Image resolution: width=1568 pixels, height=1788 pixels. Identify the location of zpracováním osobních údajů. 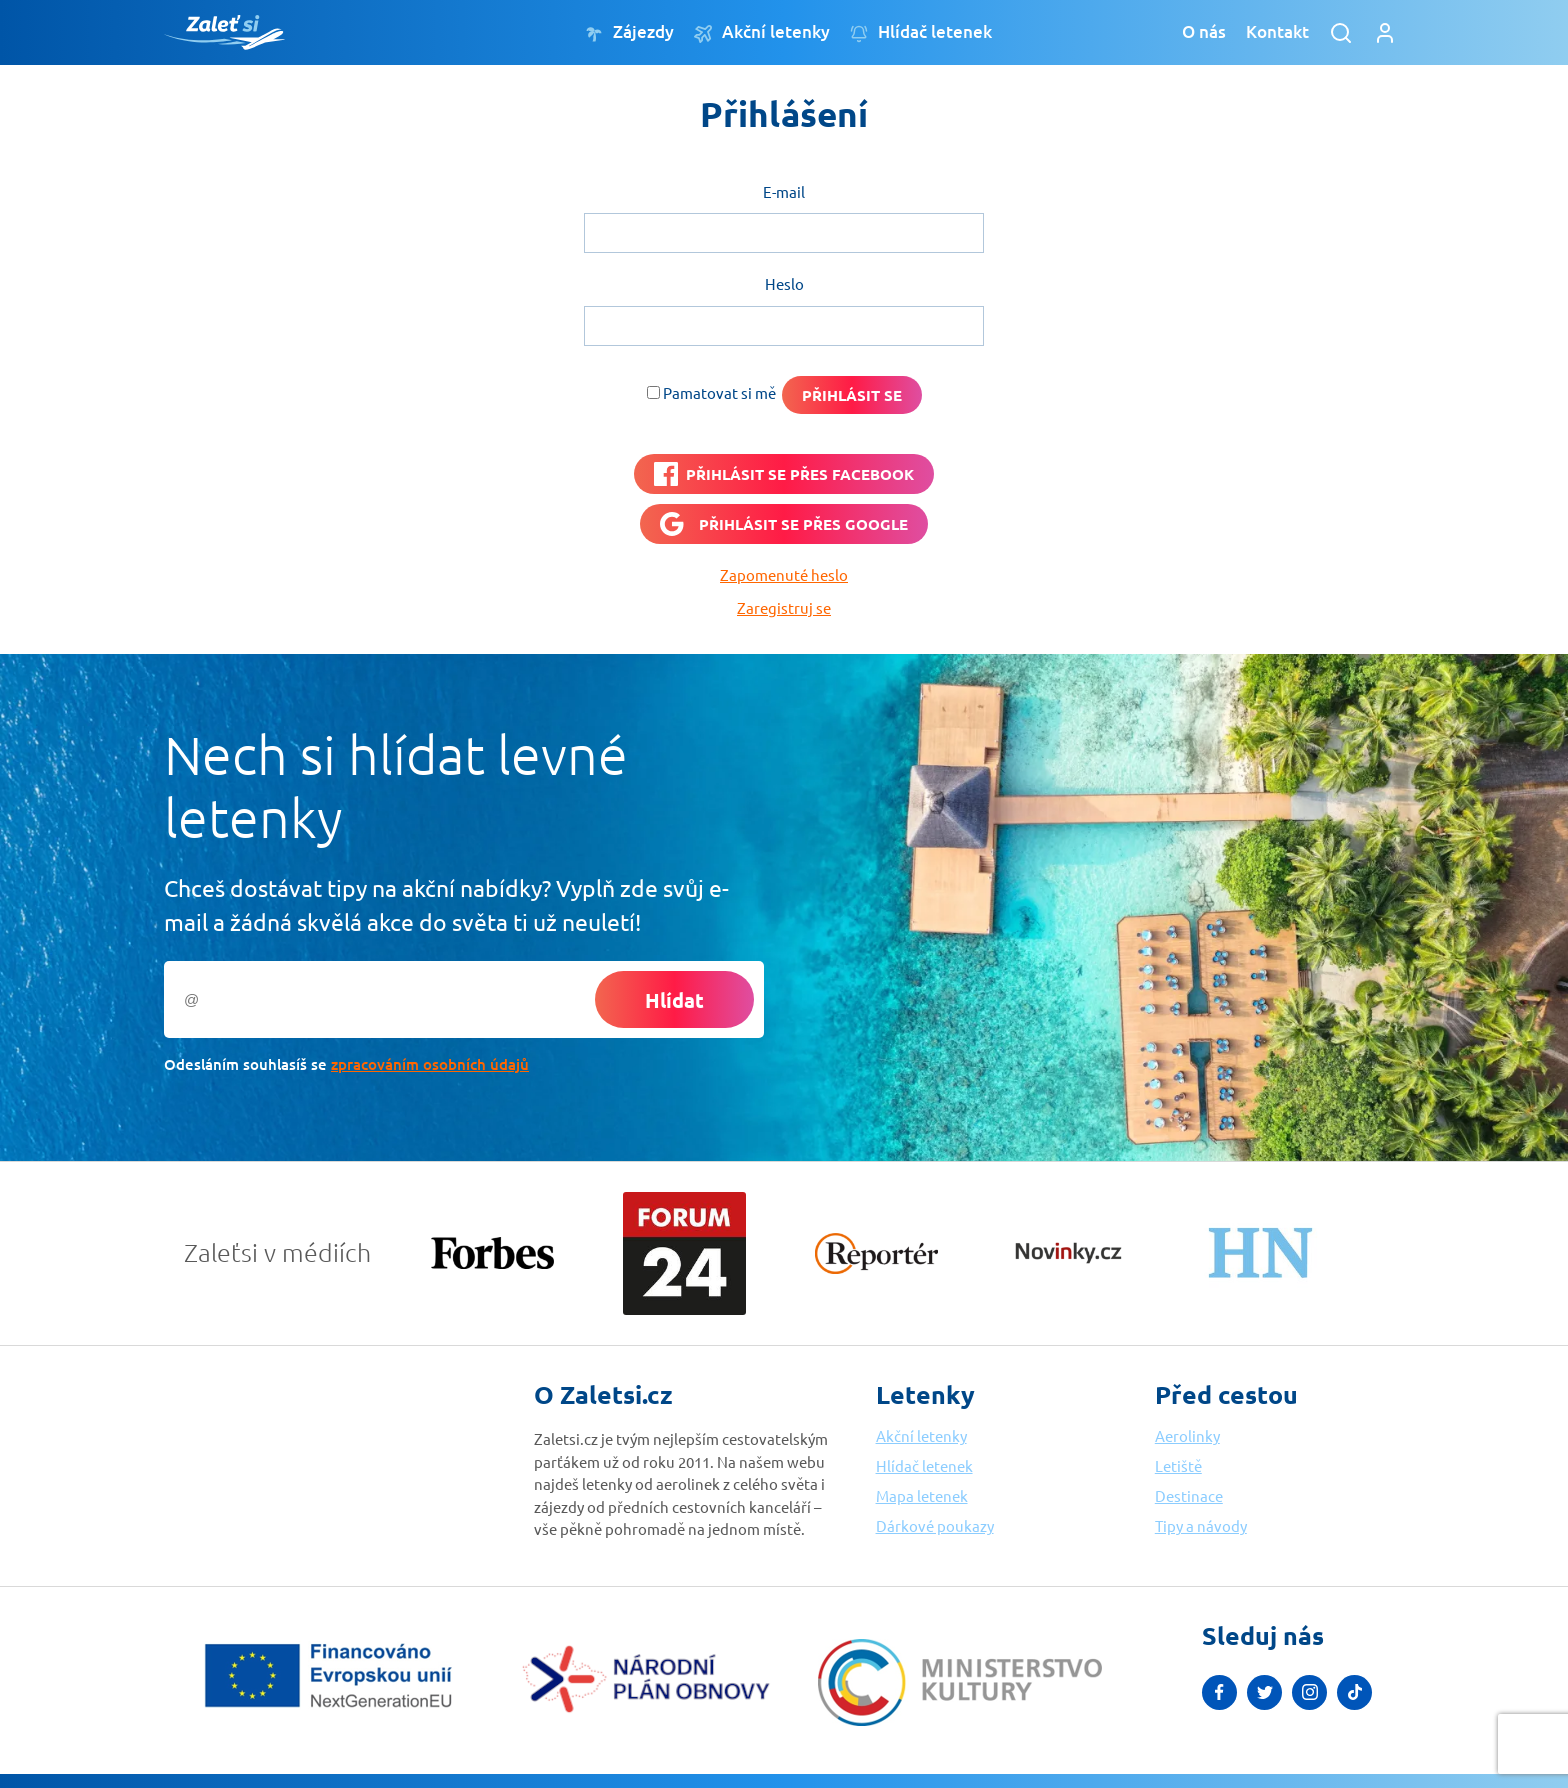
(430, 1064).